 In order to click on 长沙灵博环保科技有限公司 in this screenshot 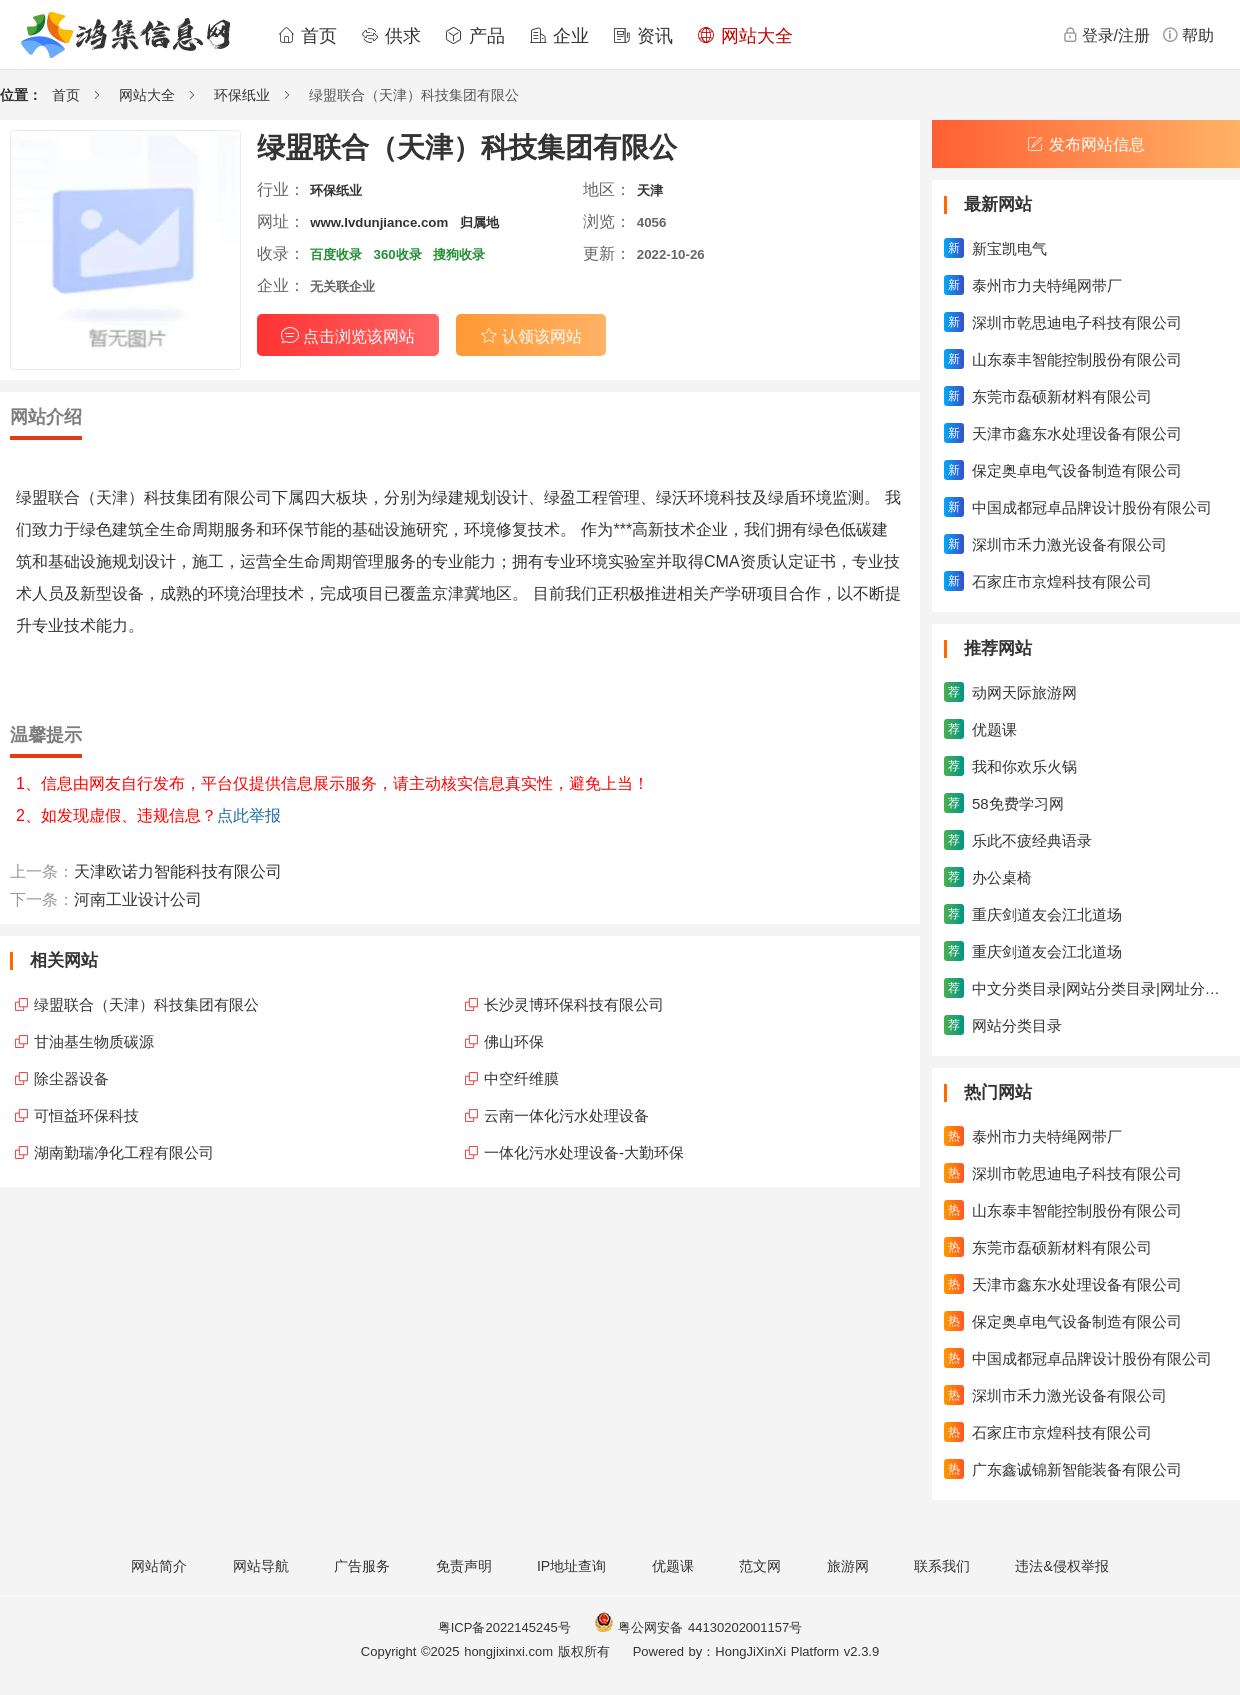, I will do `click(574, 1004)`.